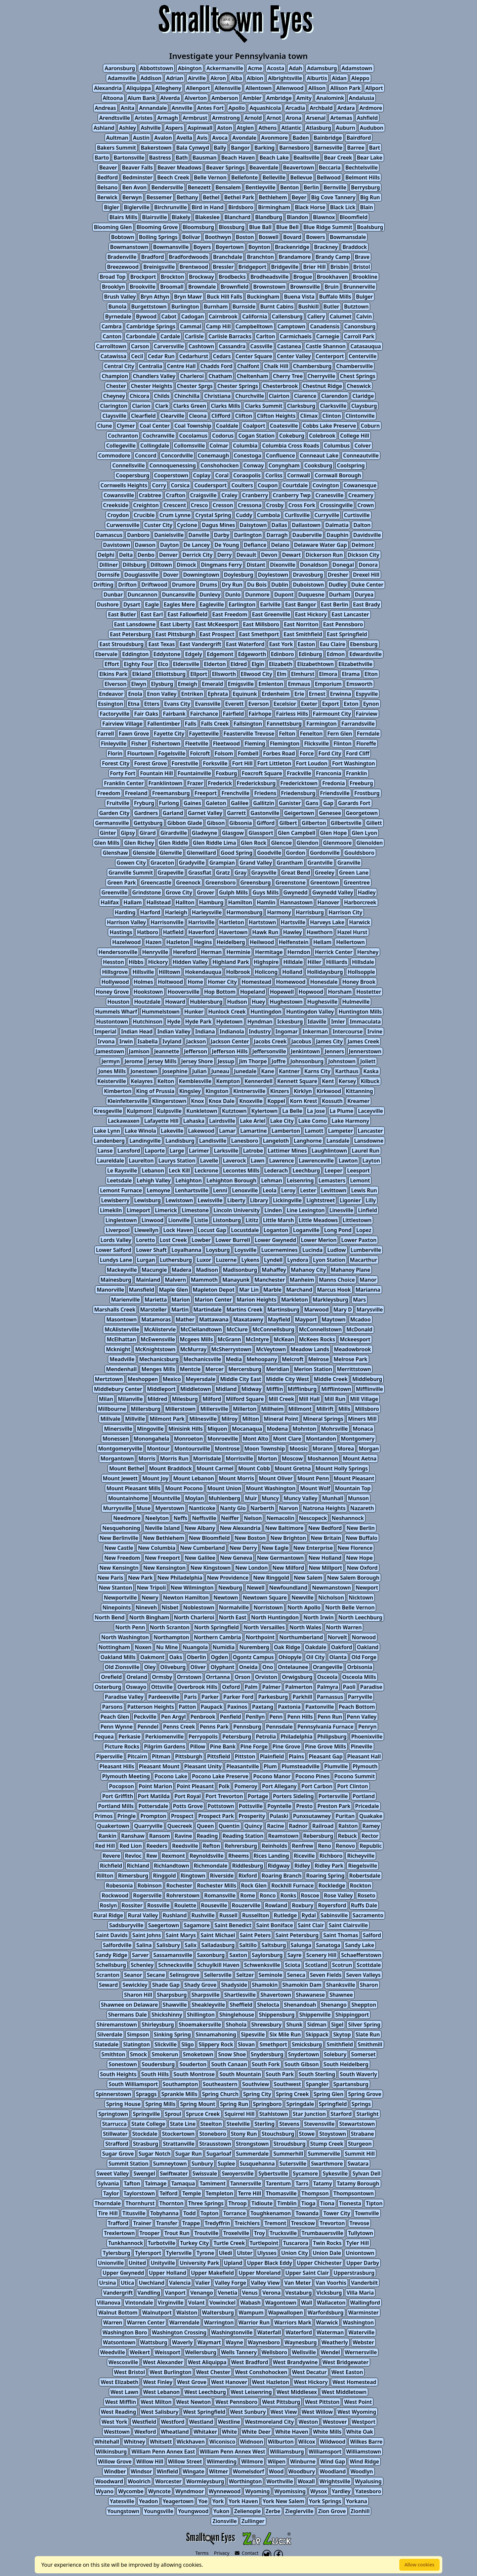 This screenshot has height=2576, width=477. Describe the element at coordinates (133, 1875) in the screenshot. I see `Rimersburg` at that location.